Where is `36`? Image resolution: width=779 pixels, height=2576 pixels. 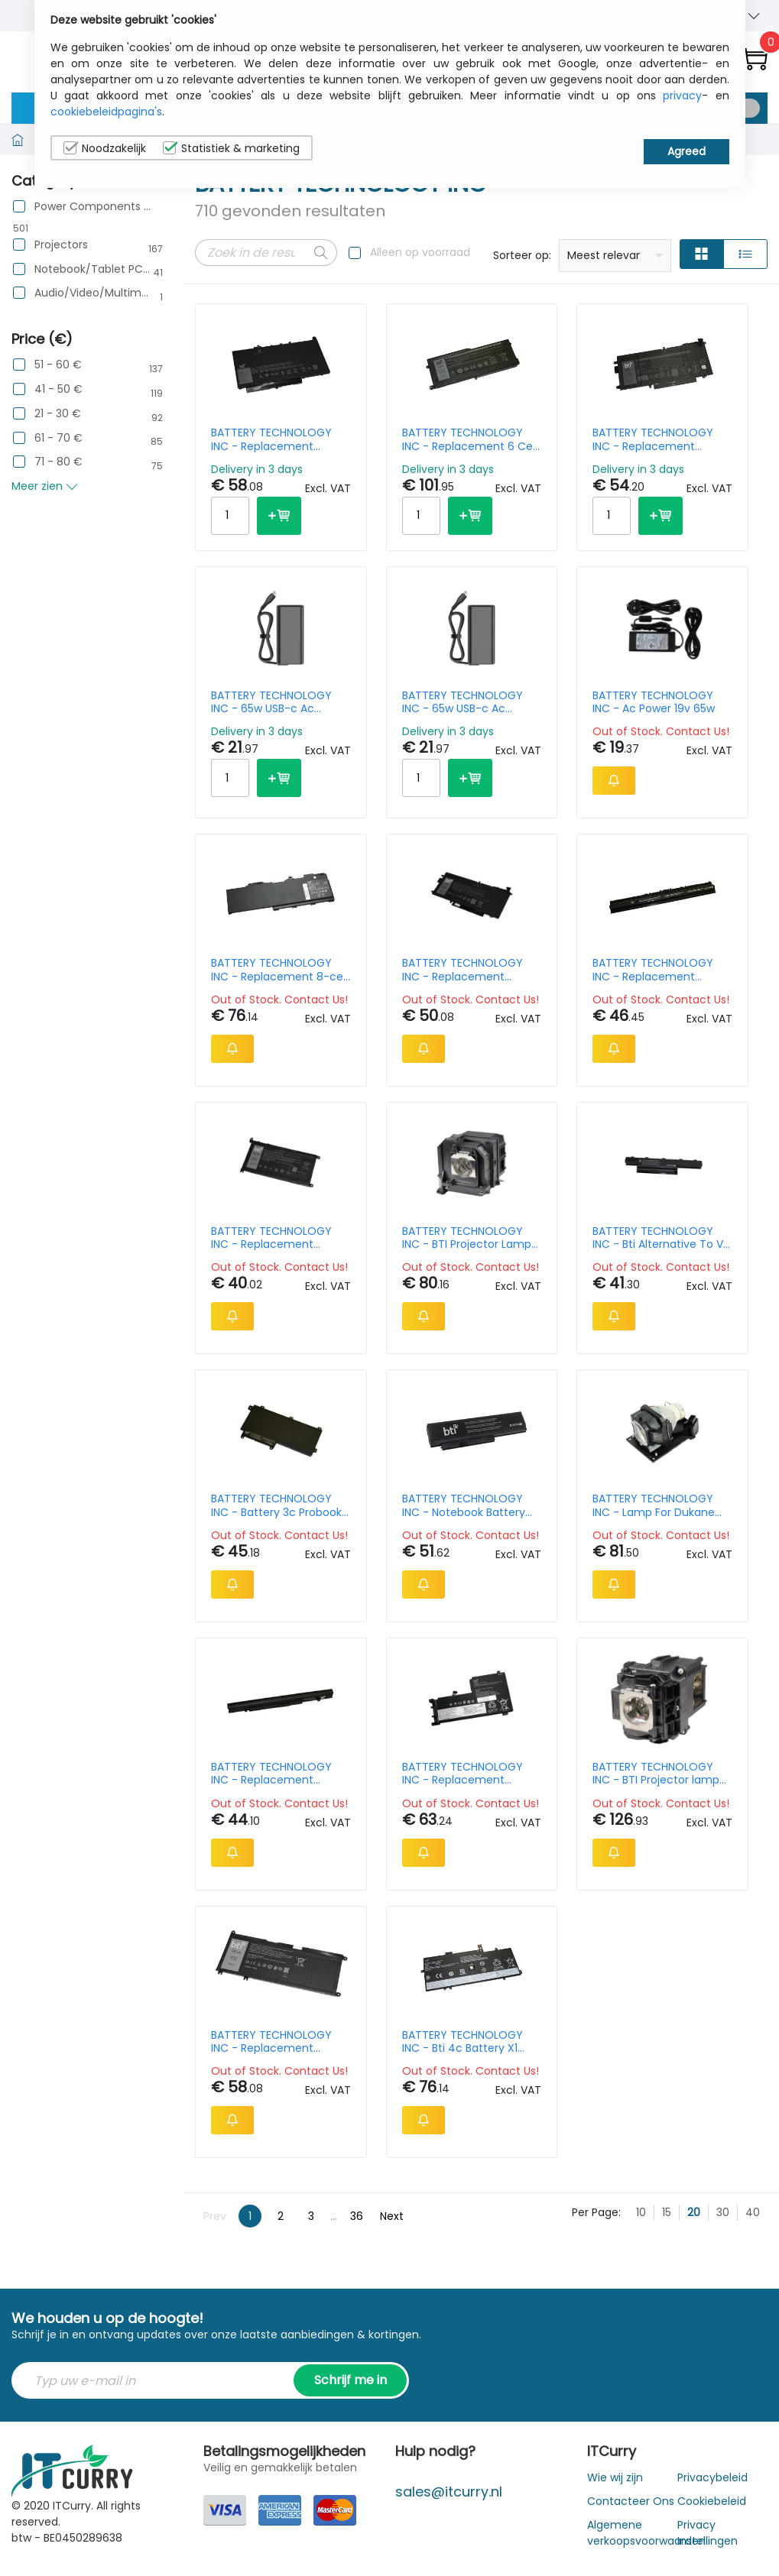 36 is located at coordinates (356, 2216).